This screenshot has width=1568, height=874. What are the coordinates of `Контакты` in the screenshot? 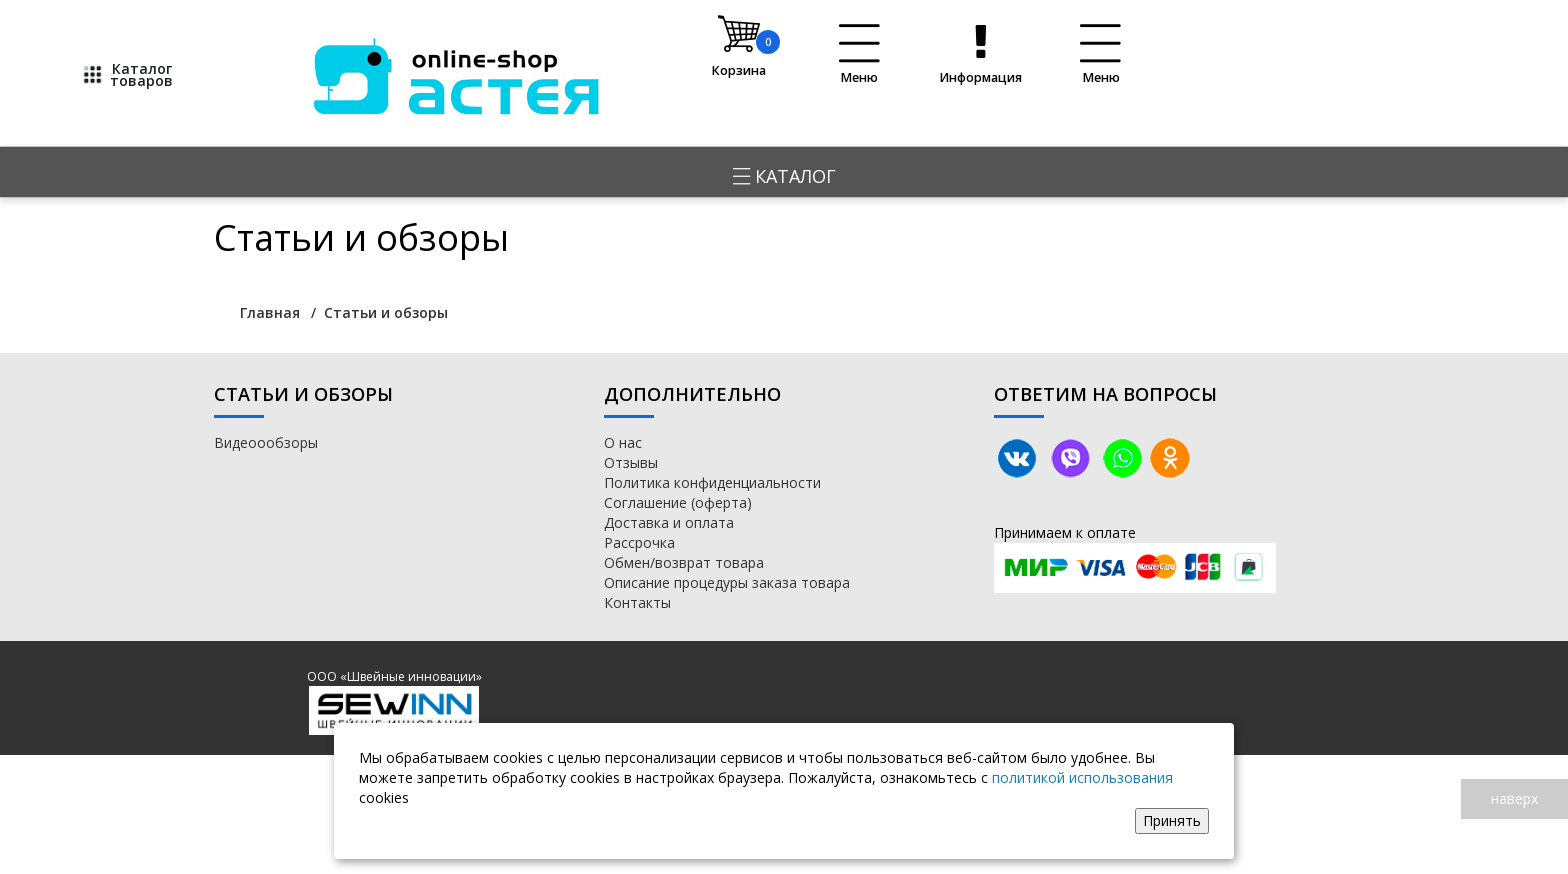 It's located at (637, 602).